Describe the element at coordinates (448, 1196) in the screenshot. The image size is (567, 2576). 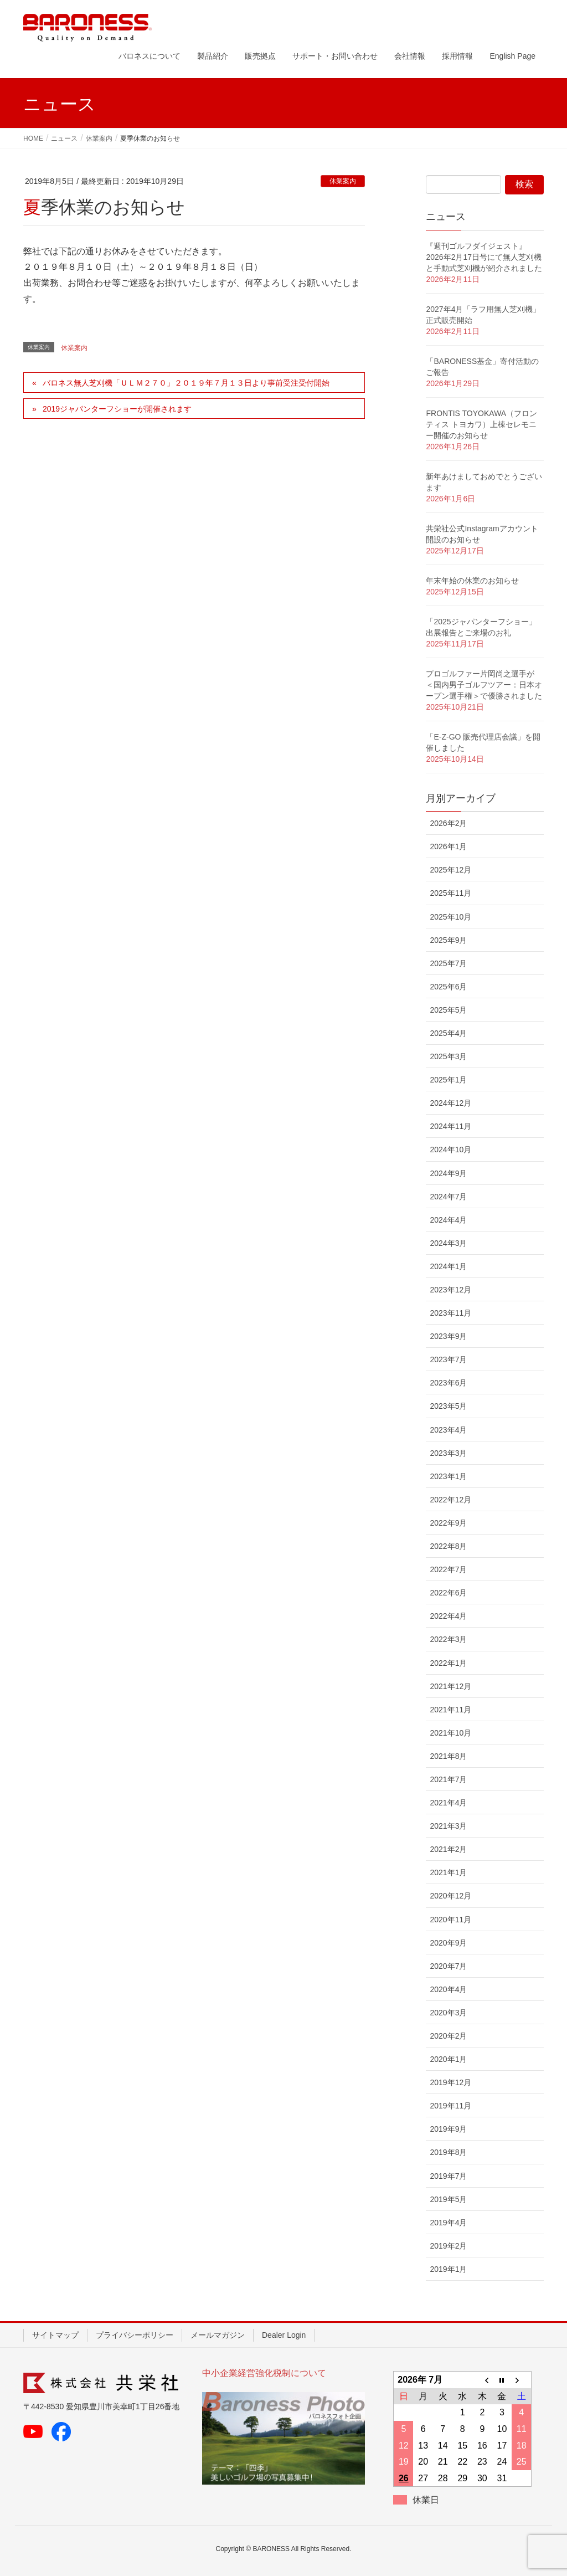
I see `2024年7月` at that location.